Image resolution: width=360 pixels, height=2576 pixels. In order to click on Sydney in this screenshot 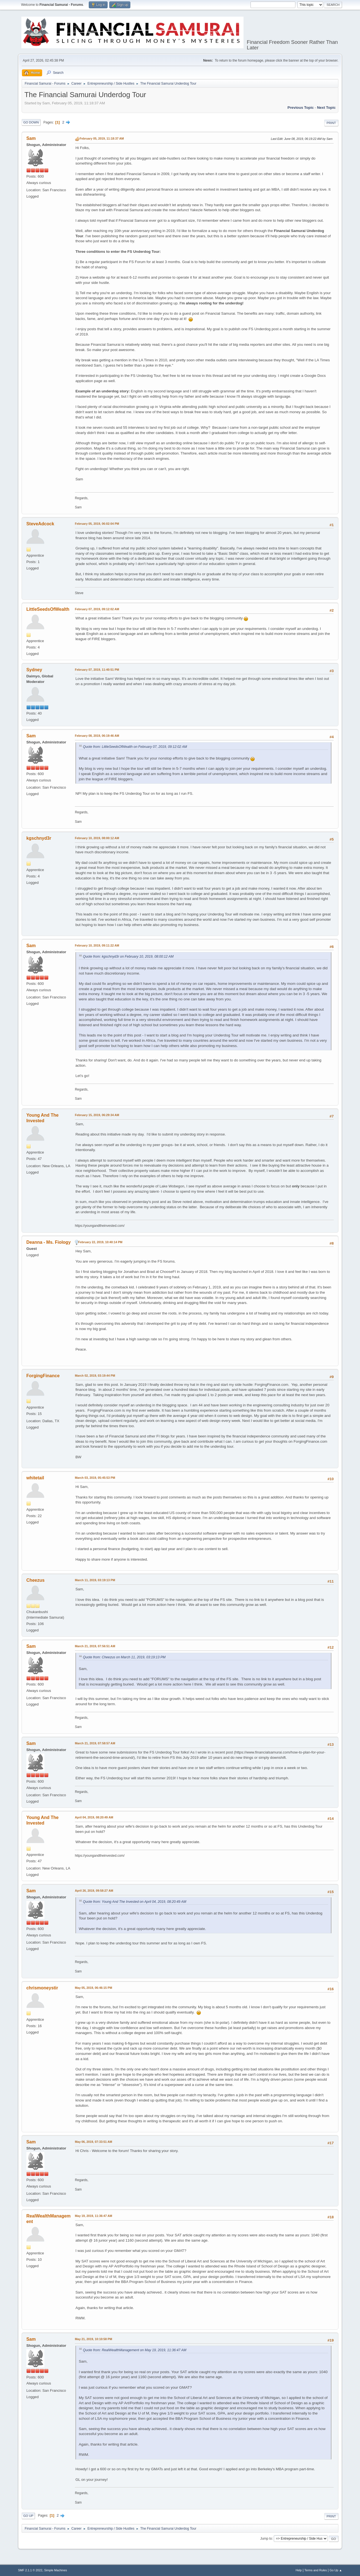, I will do `click(34, 669)`.